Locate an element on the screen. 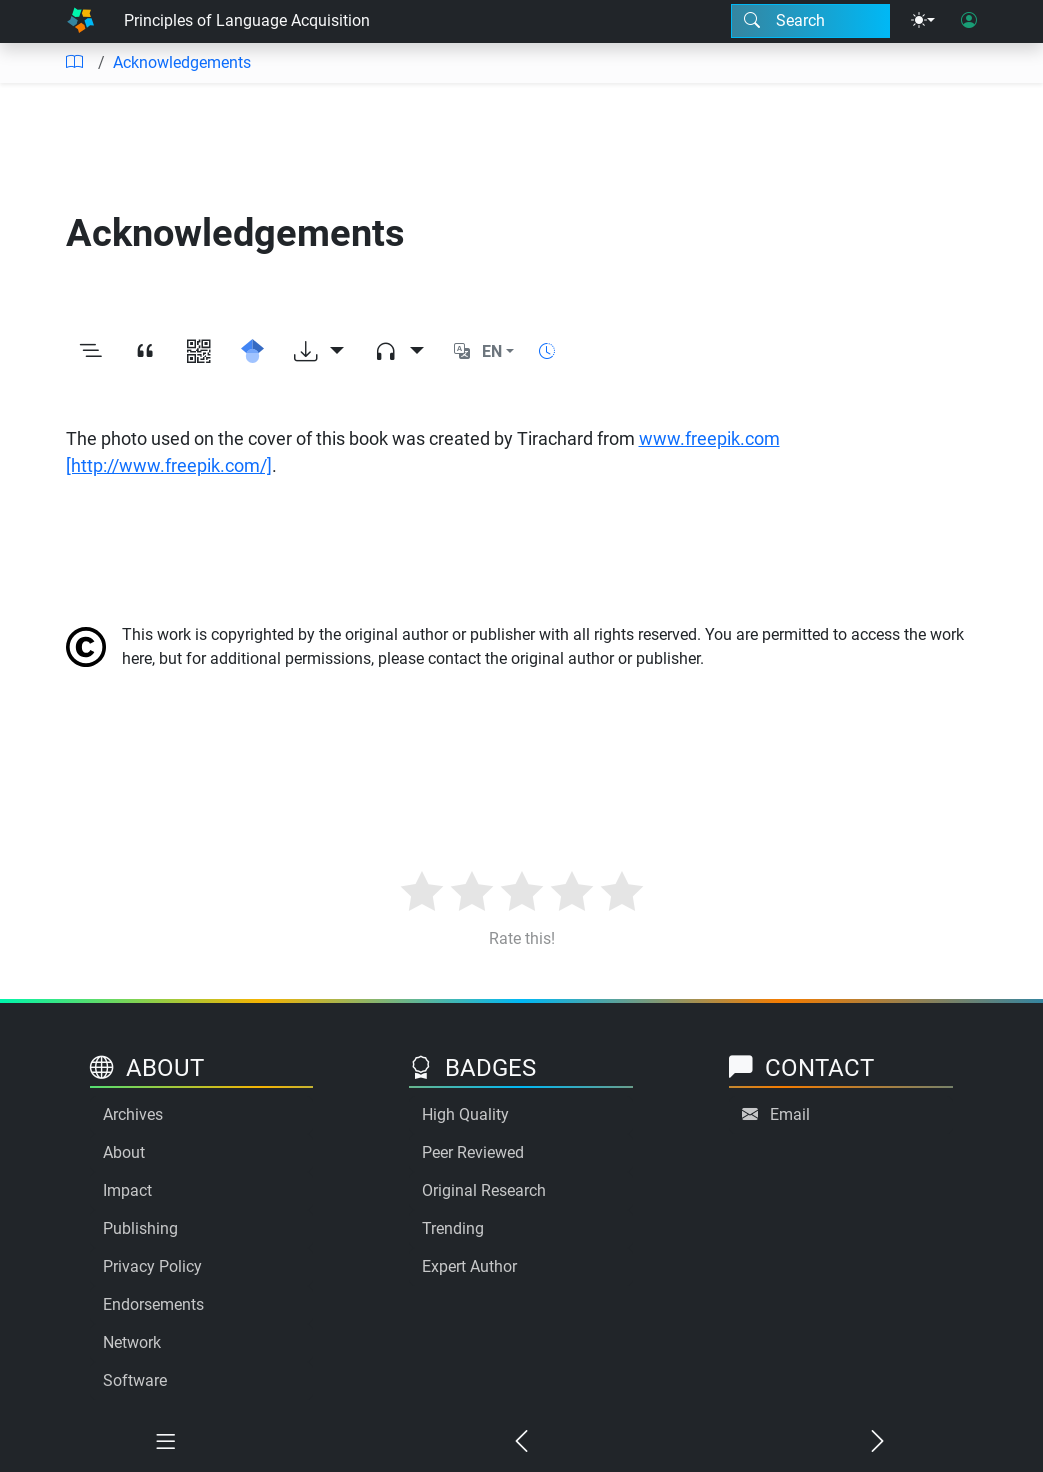  Endorsements is located at coordinates (153, 1304).